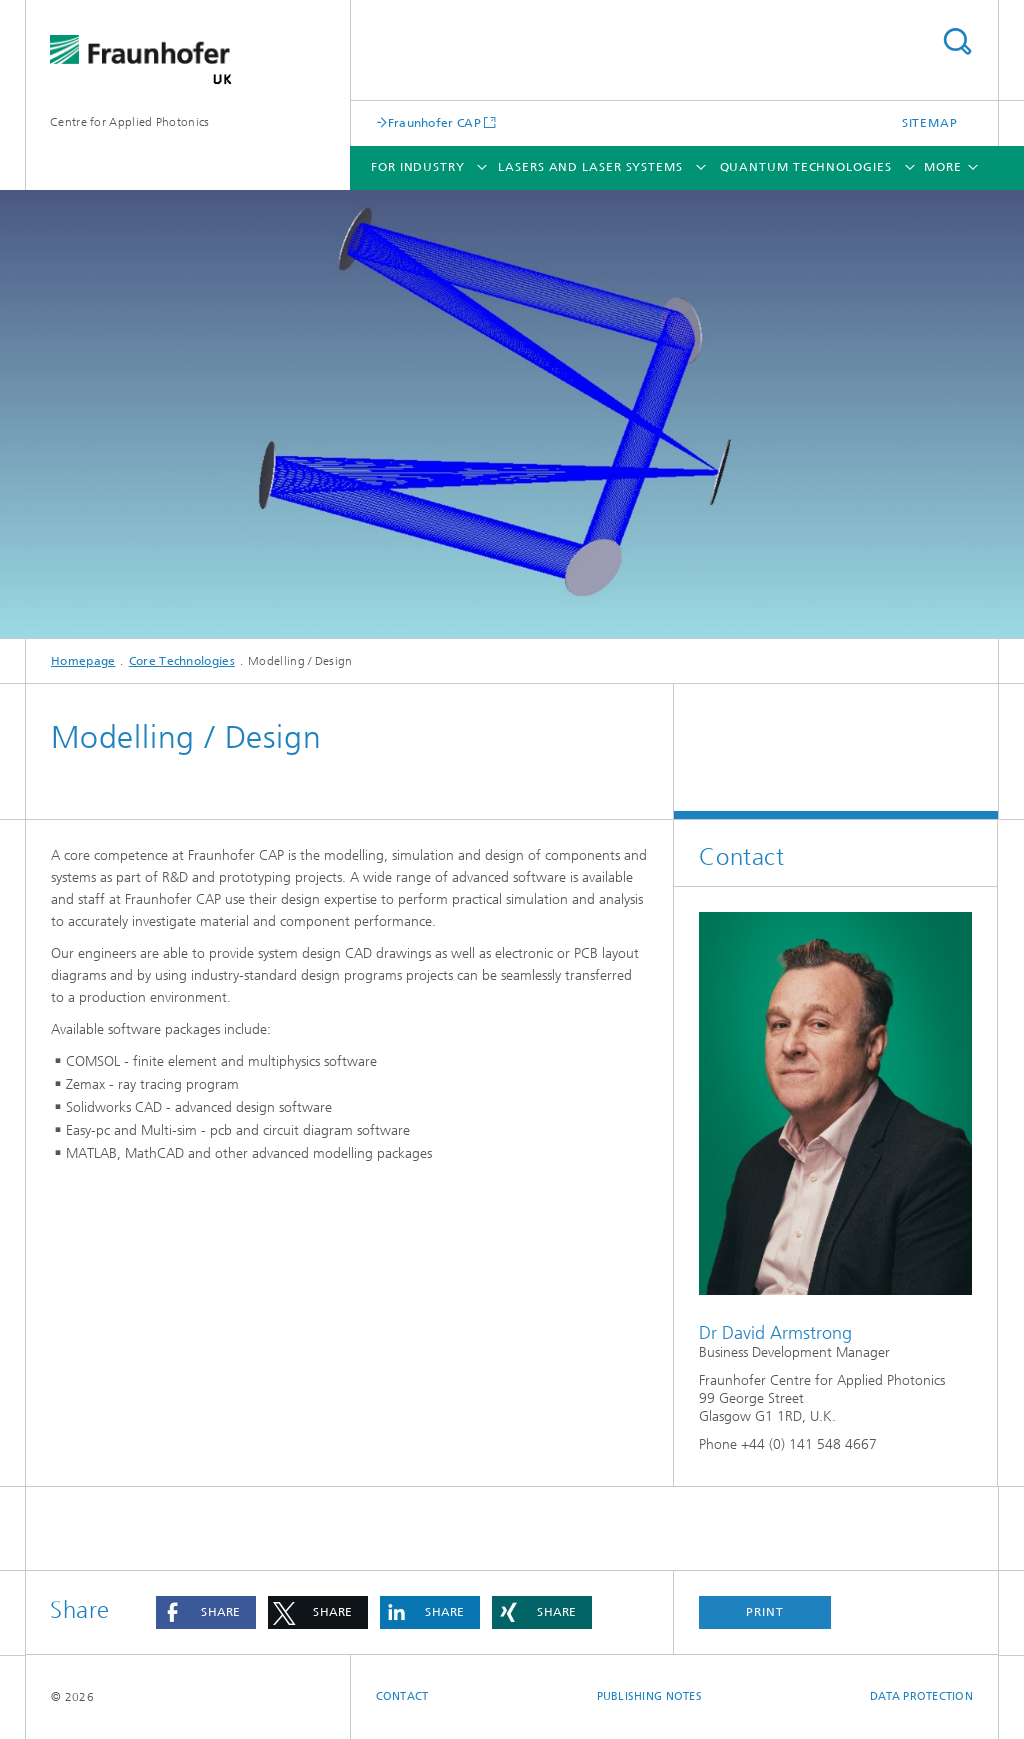 The height and width of the screenshot is (1739, 1024). I want to click on Fraunhofer CAP, so click(434, 122).